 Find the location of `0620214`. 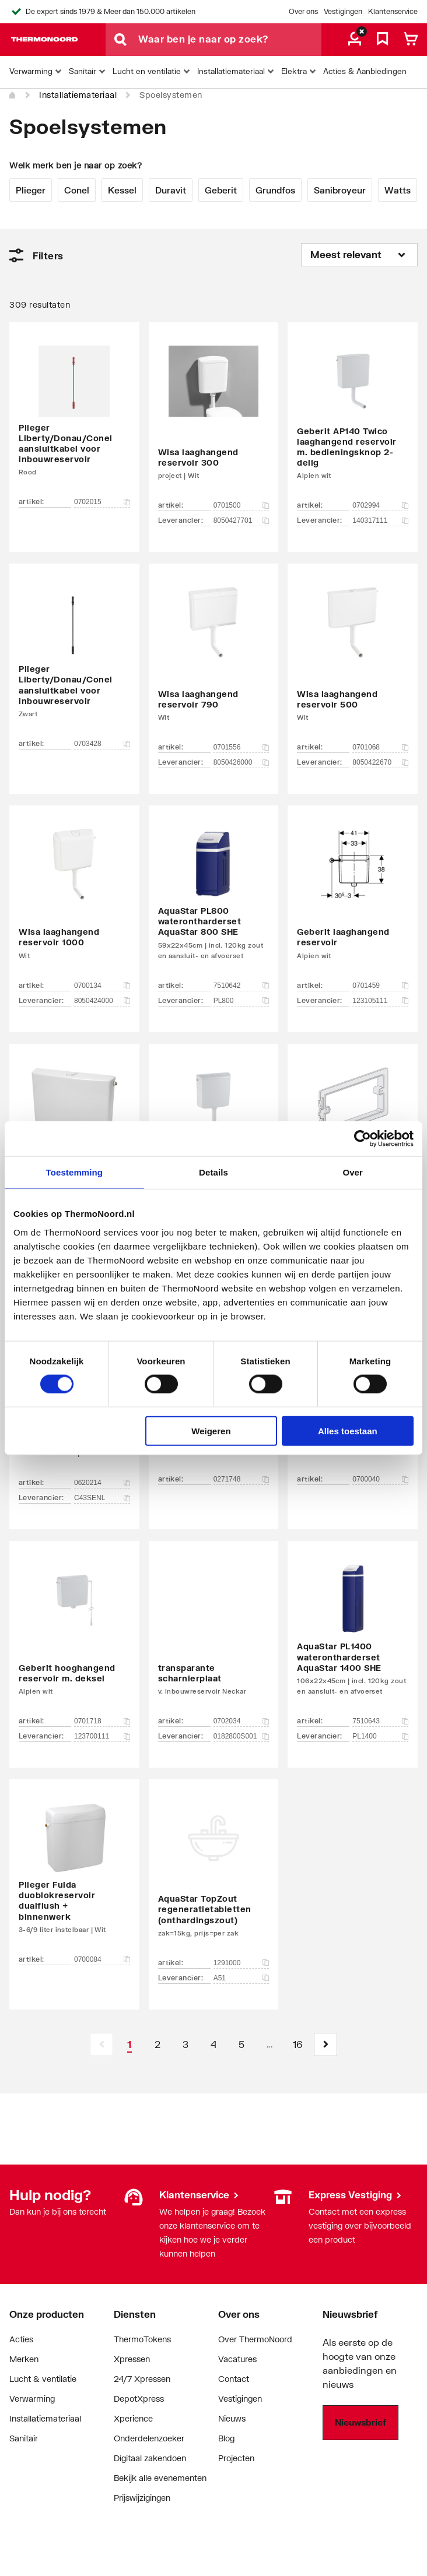

0620214 is located at coordinates (102, 1483).